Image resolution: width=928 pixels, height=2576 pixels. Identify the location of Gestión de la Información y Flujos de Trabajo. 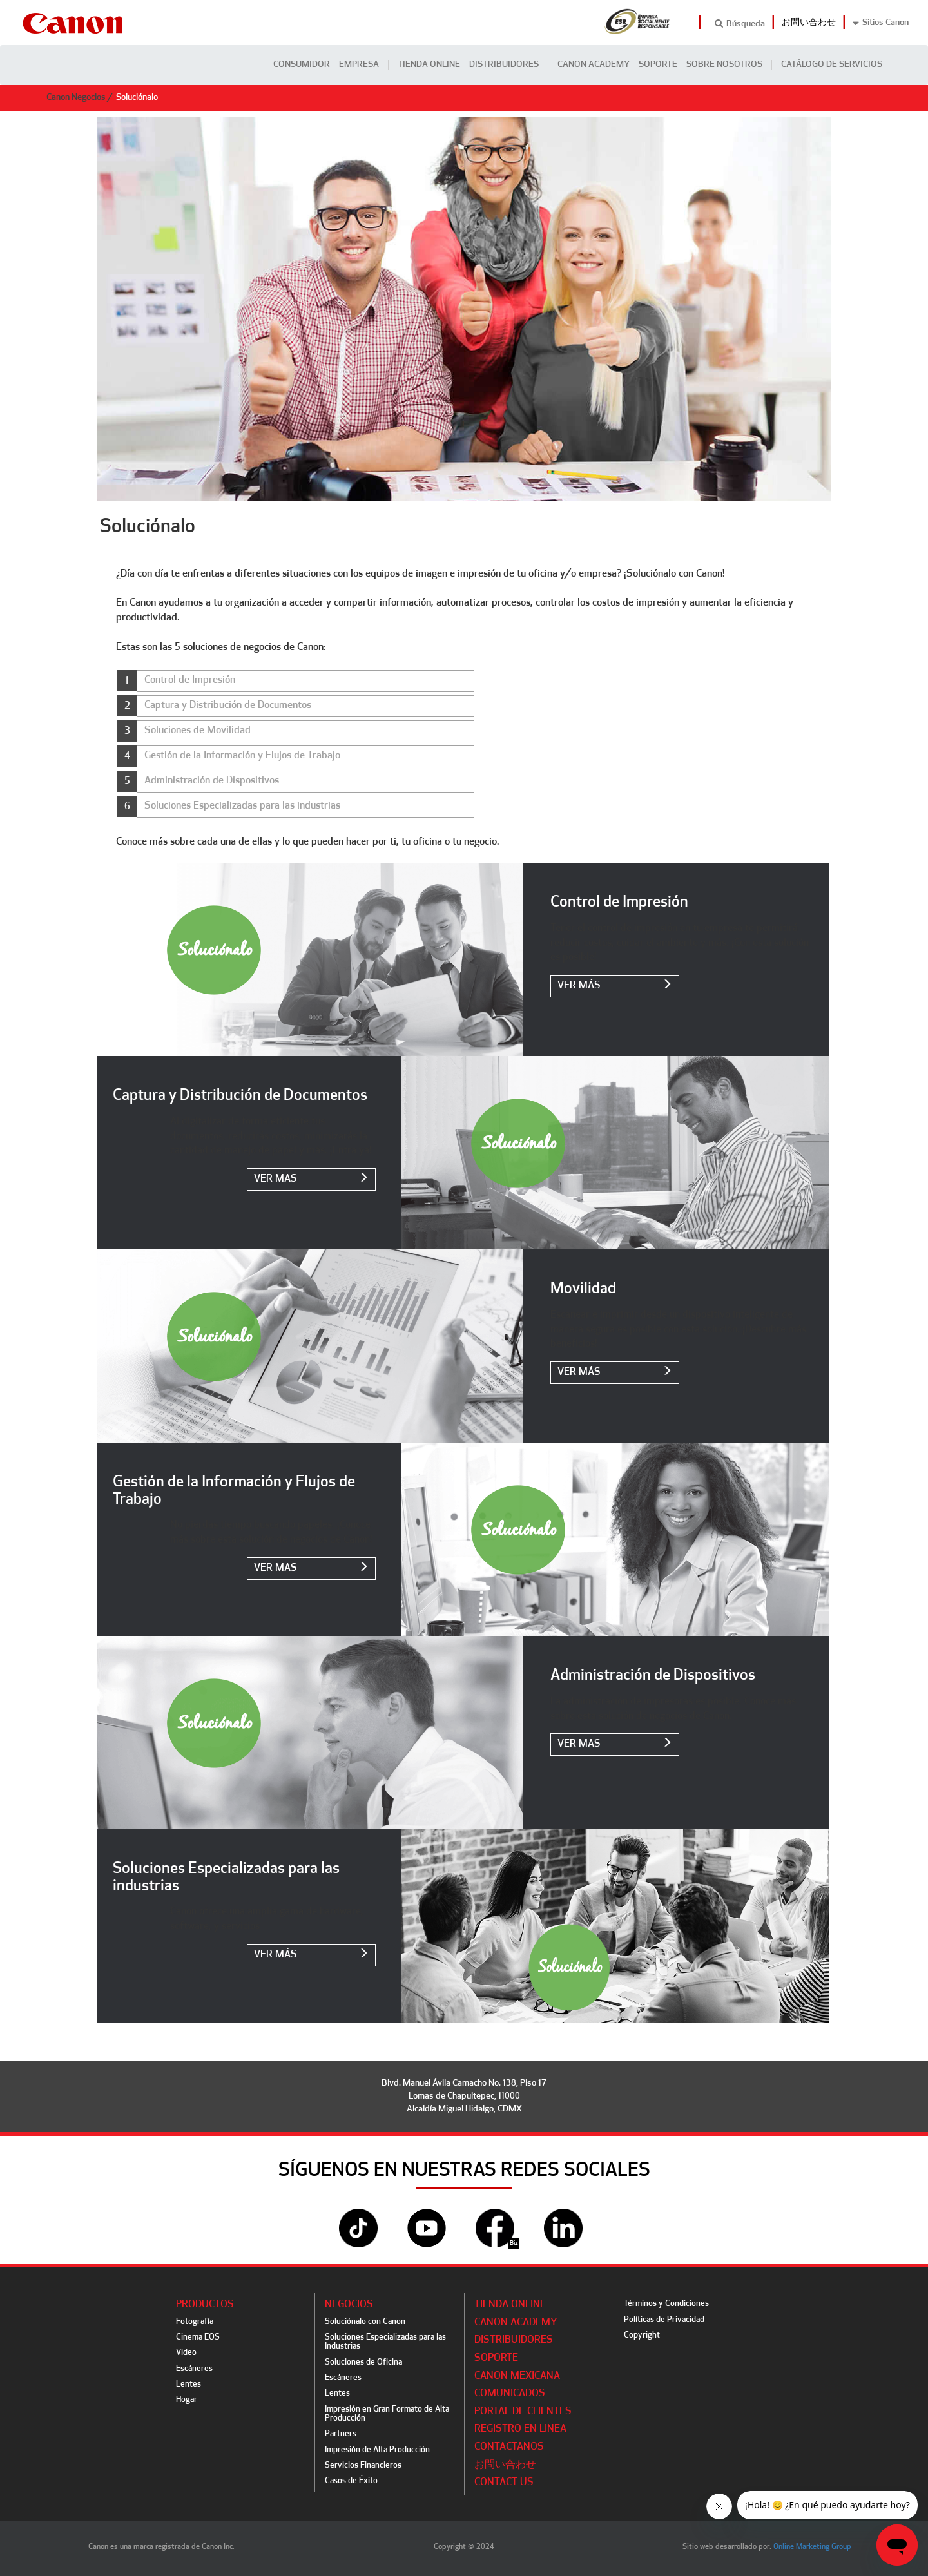
(242, 756).